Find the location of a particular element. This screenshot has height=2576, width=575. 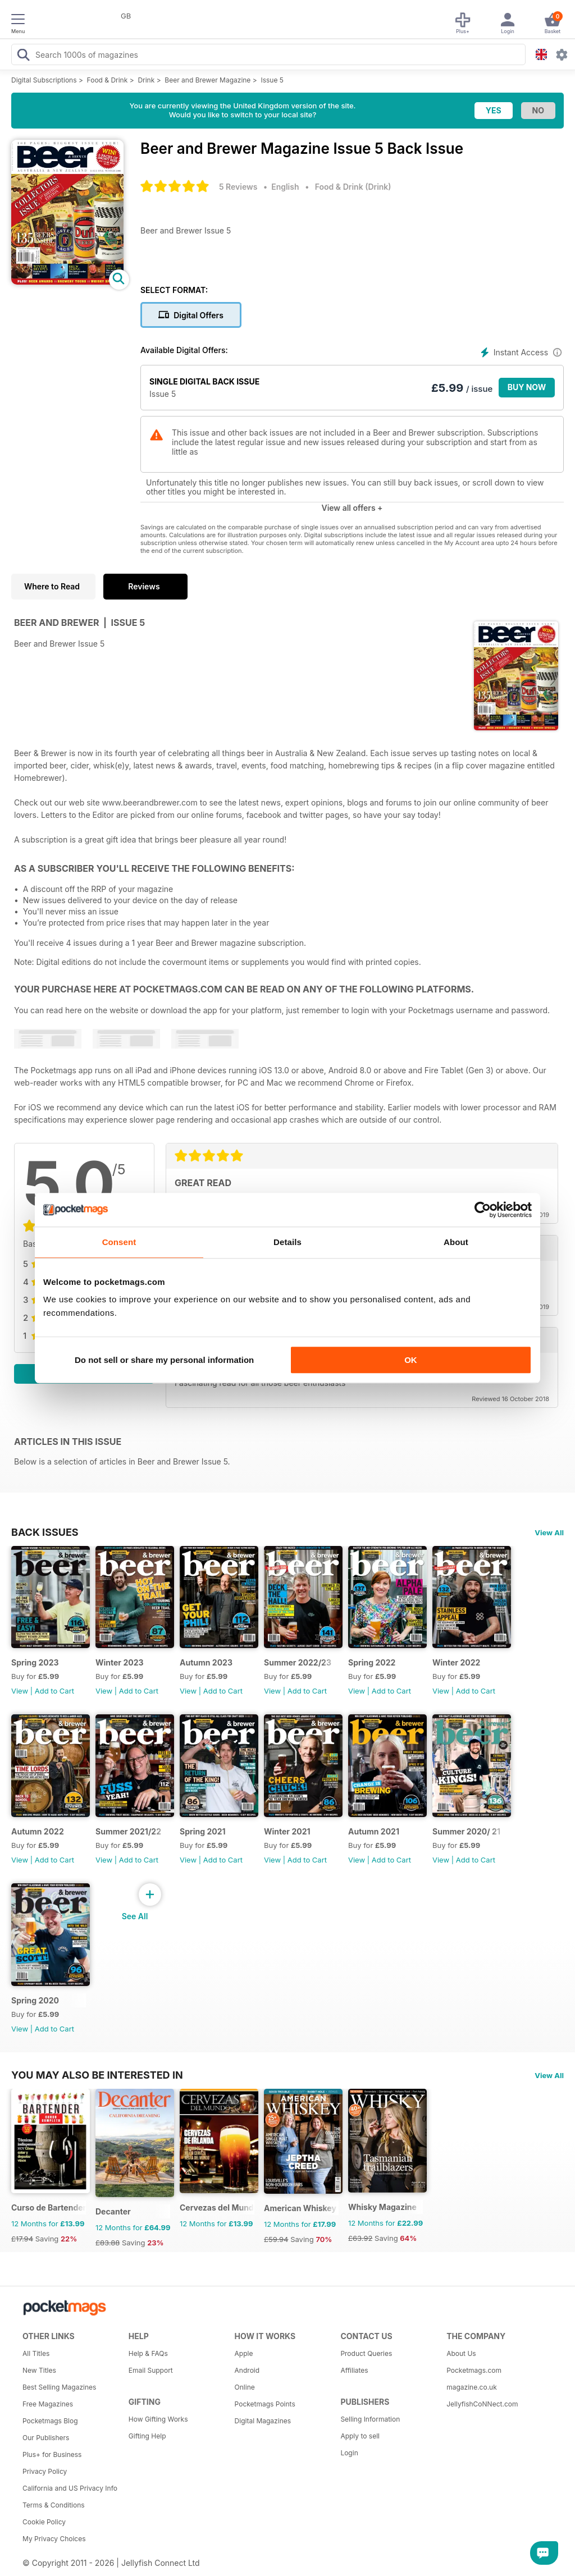

Spring 2020 is located at coordinates (35, 2000).